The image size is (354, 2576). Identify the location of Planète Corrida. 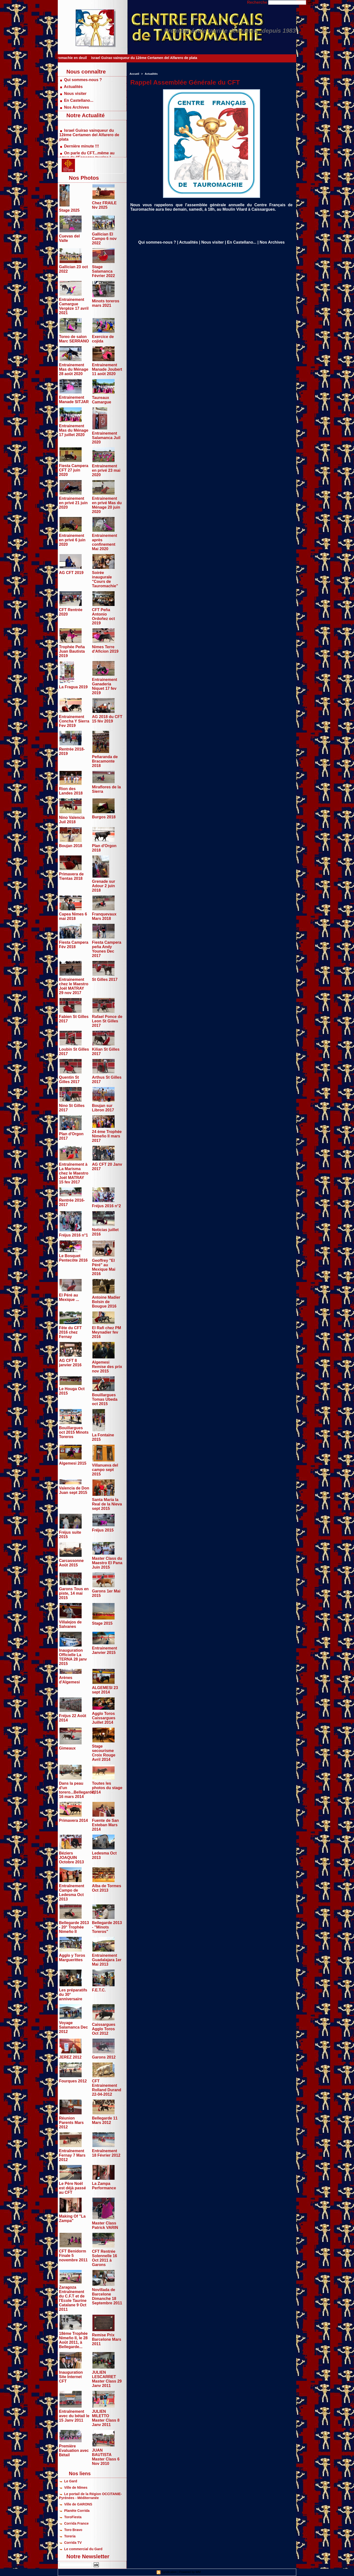
(76, 2511).